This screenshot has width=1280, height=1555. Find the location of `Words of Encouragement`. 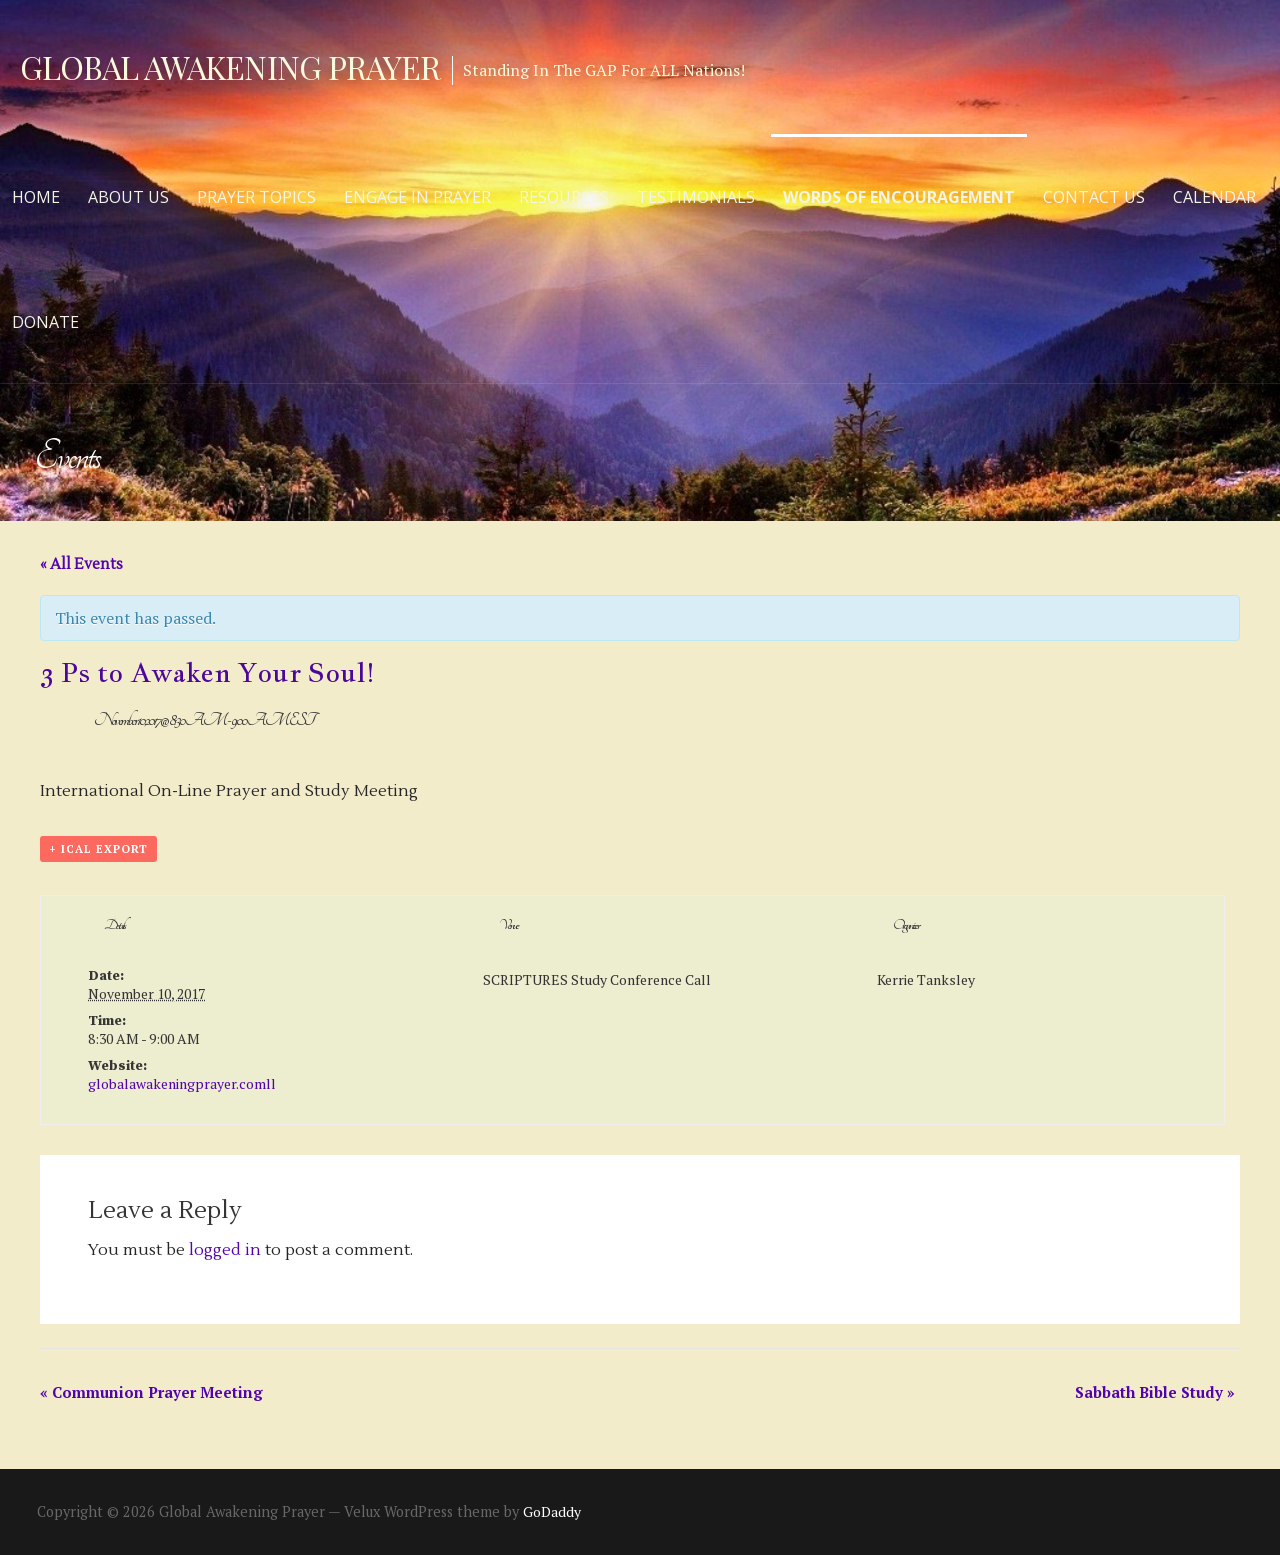

Words of Encouragement is located at coordinates (899, 197).